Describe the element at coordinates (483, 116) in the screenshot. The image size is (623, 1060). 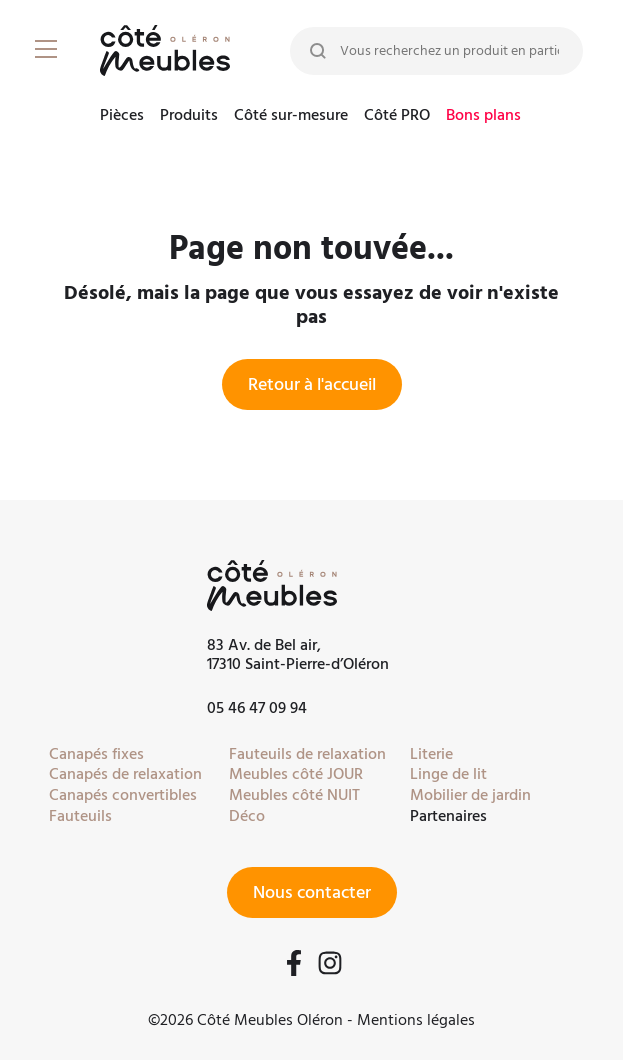
I see `Bons plans` at that location.